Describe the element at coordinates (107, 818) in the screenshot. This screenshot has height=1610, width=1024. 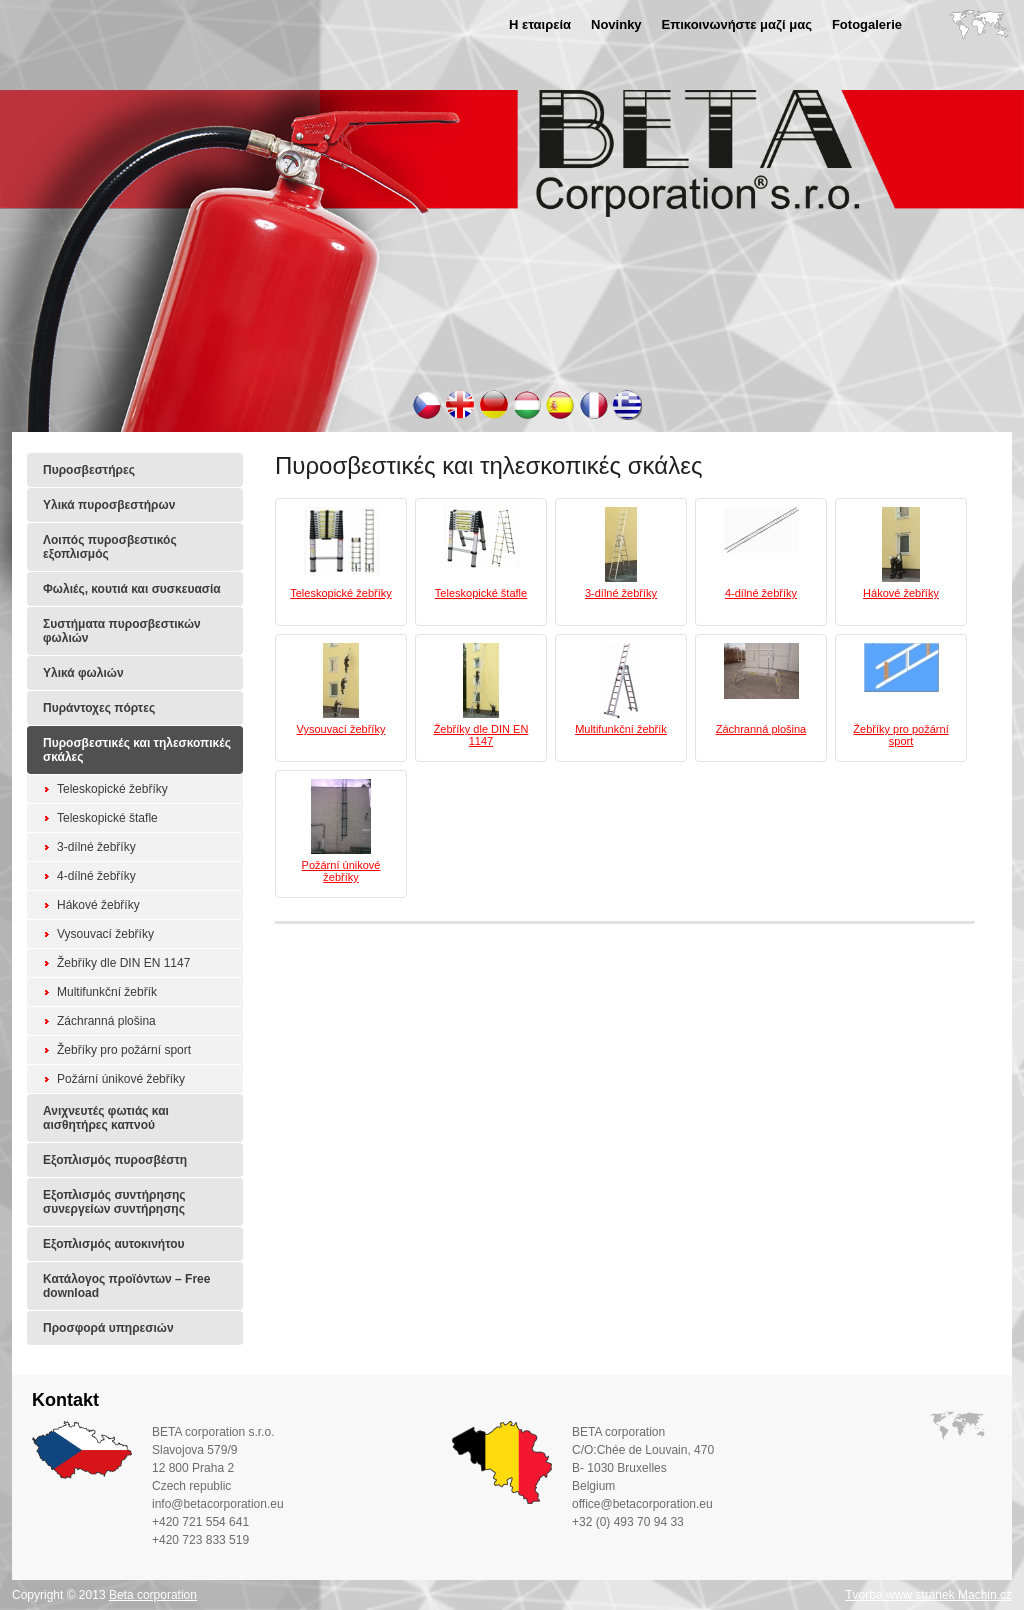
I see `Teleskopické štafle` at that location.